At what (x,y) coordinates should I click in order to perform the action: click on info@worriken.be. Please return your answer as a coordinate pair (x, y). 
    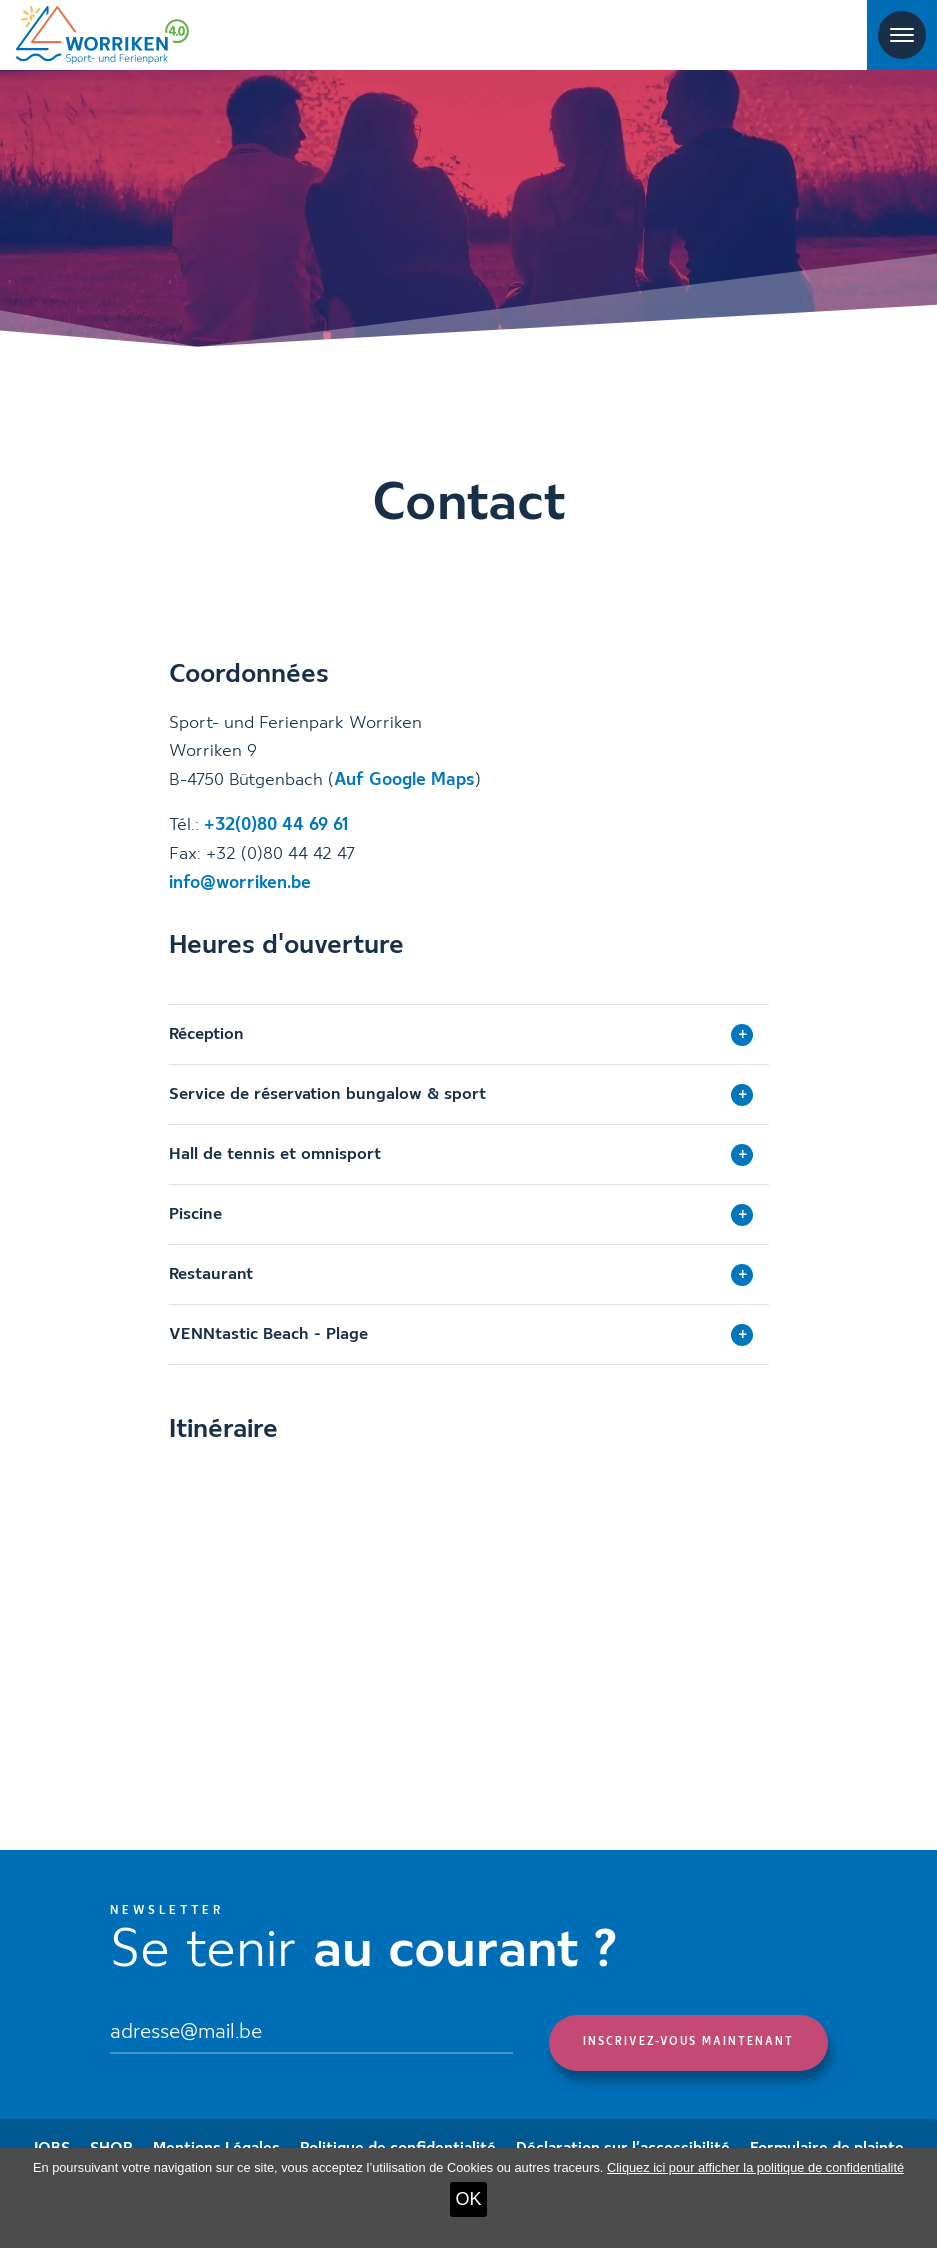
    Looking at the image, I should click on (240, 883).